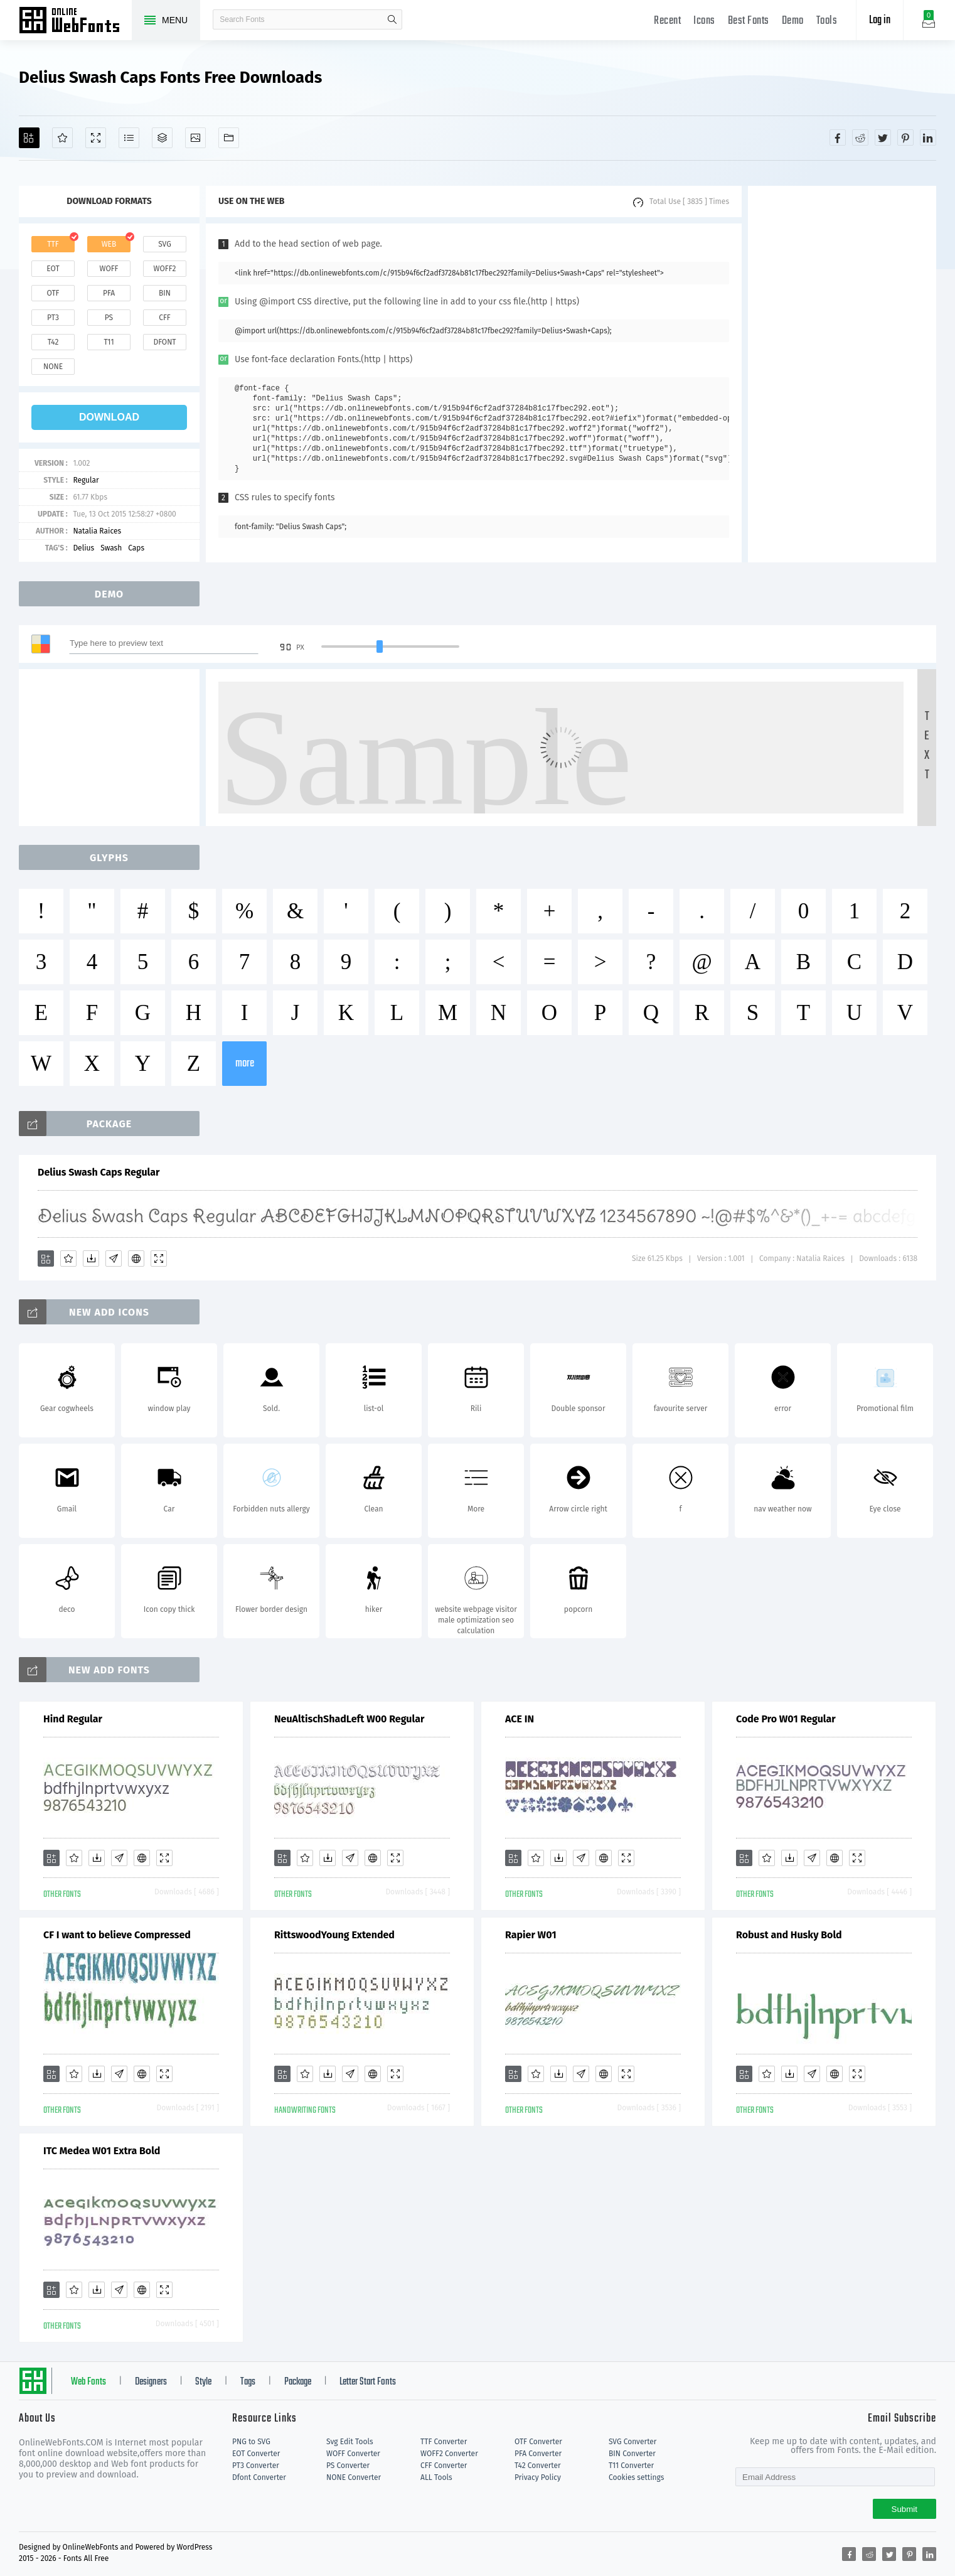  What do you see at coordinates (136, 548) in the screenshot?
I see `Caps` at bounding box center [136, 548].